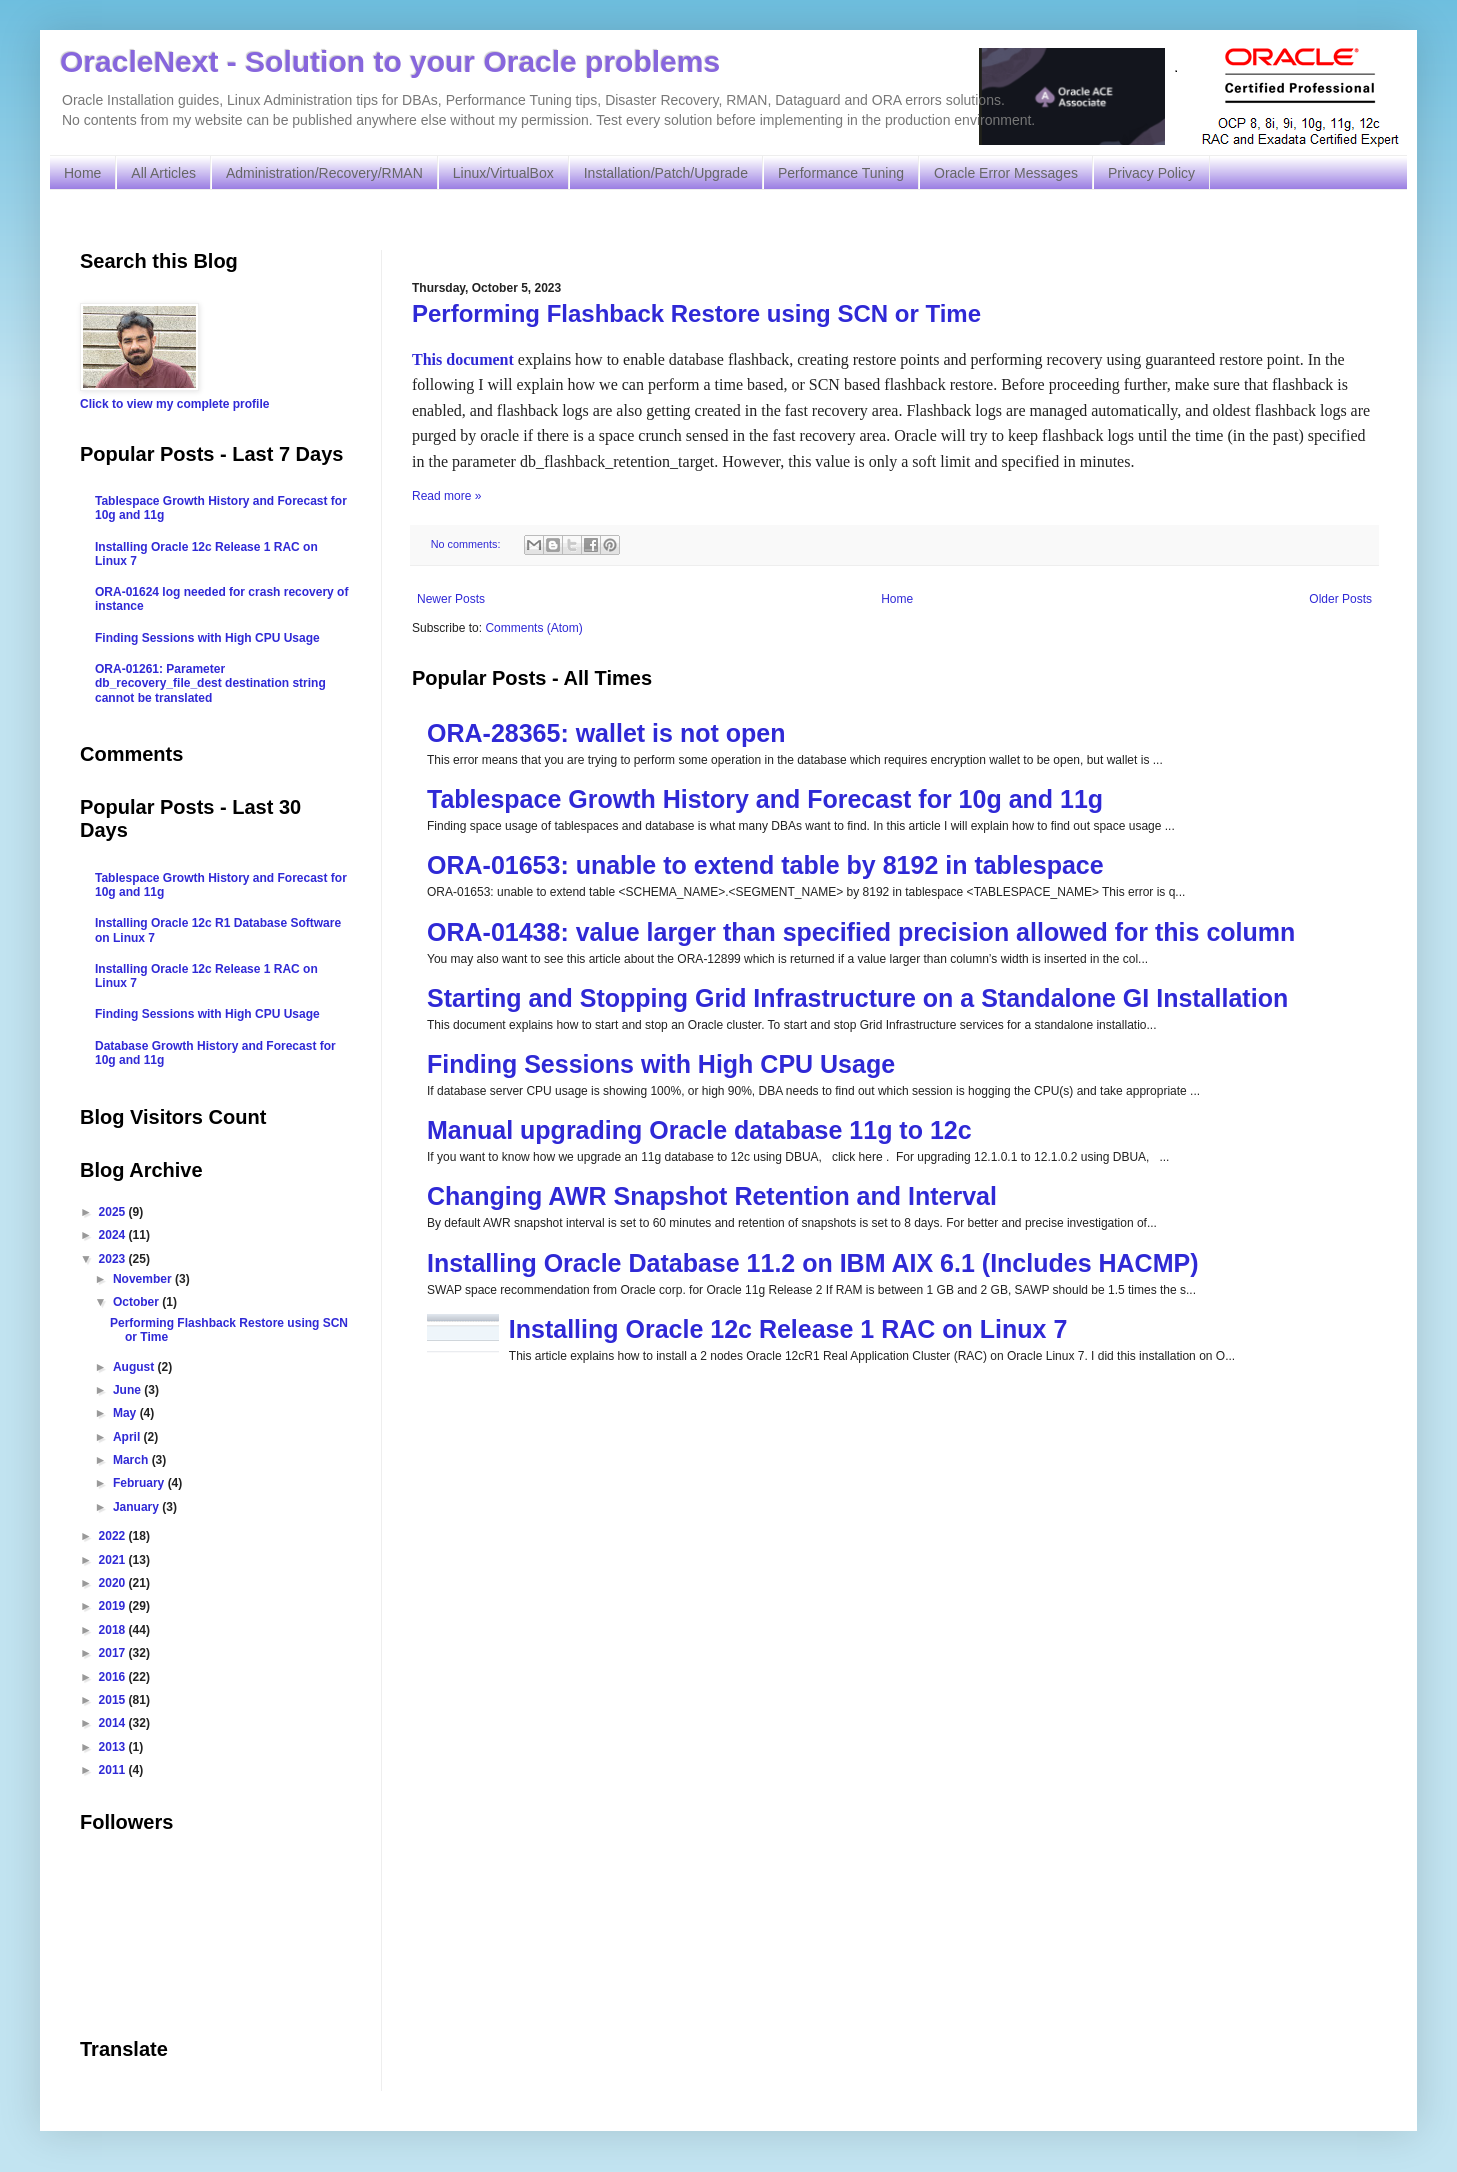 The image size is (1457, 2172). I want to click on 2022, so click(114, 1536).